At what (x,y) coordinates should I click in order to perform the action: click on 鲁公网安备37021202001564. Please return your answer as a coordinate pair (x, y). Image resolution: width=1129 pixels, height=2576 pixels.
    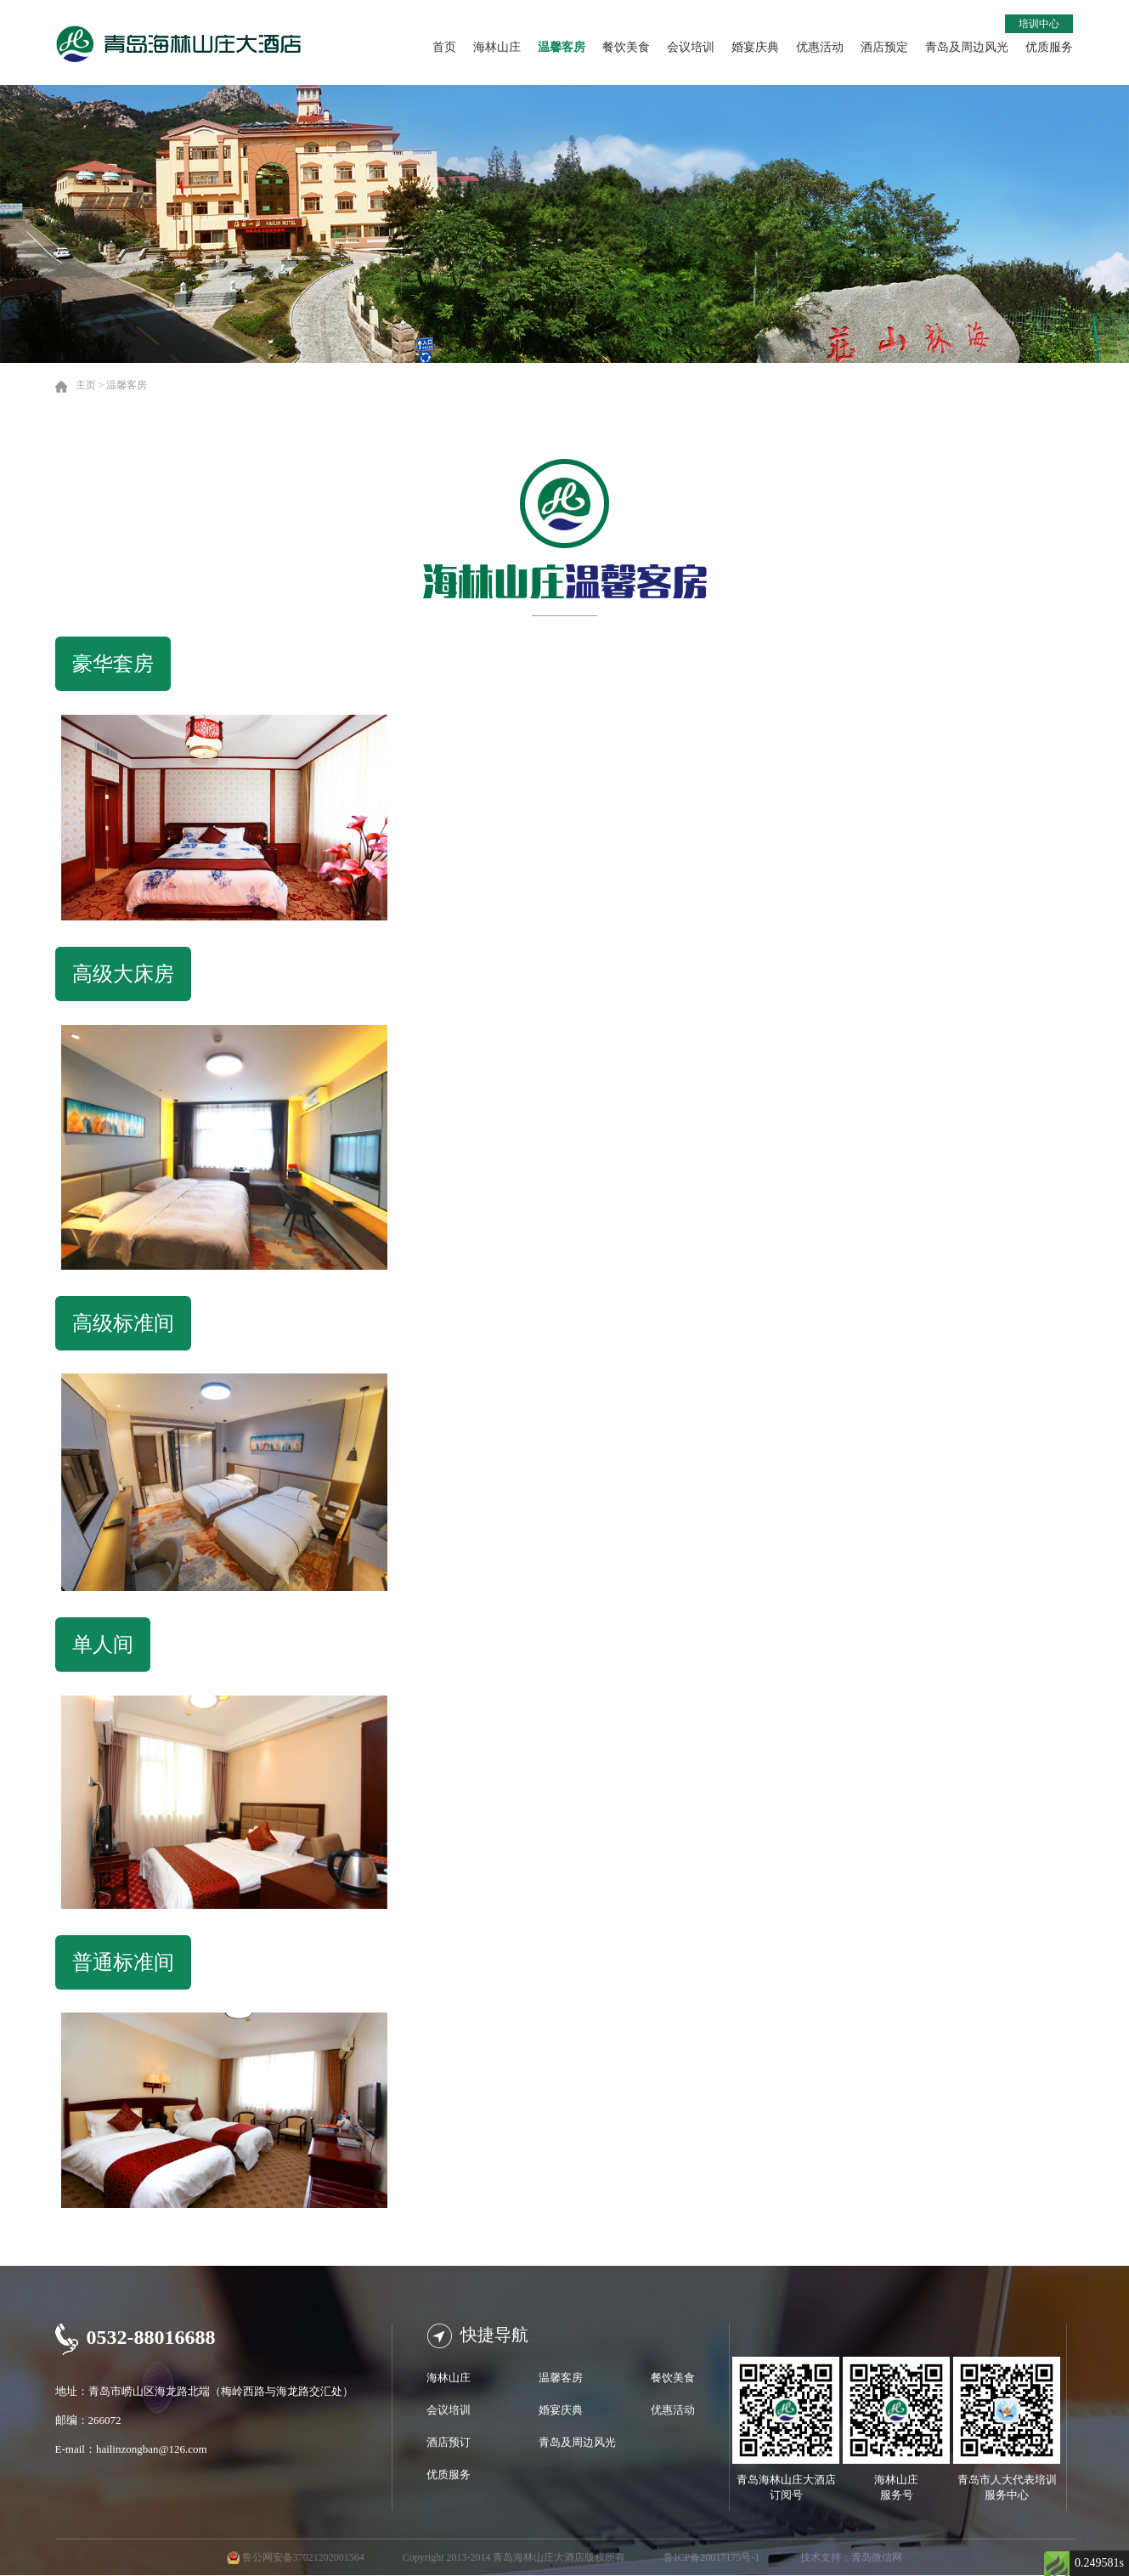
    Looking at the image, I should click on (303, 2557).